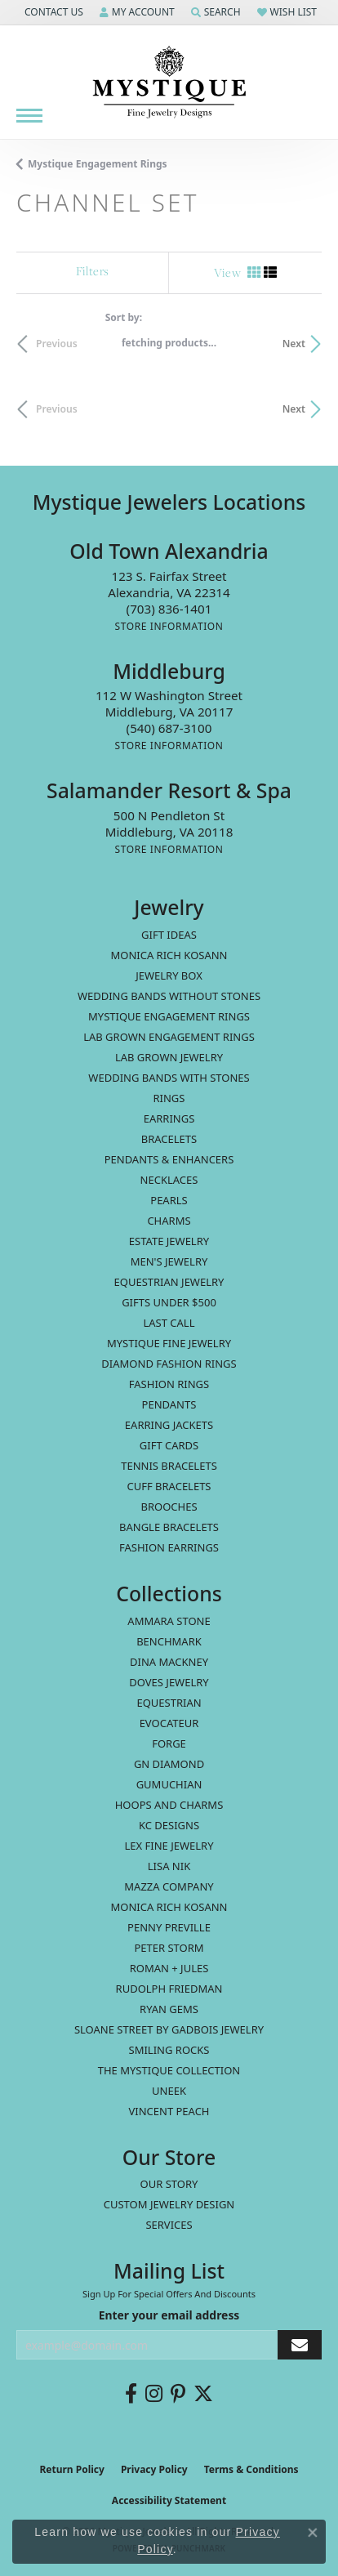 Image resolution: width=338 pixels, height=2576 pixels. What do you see at coordinates (168, 955) in the screenshot?
I see `MONICA RICH KOSANN [menuitem]` at bounding box center [168, 955].